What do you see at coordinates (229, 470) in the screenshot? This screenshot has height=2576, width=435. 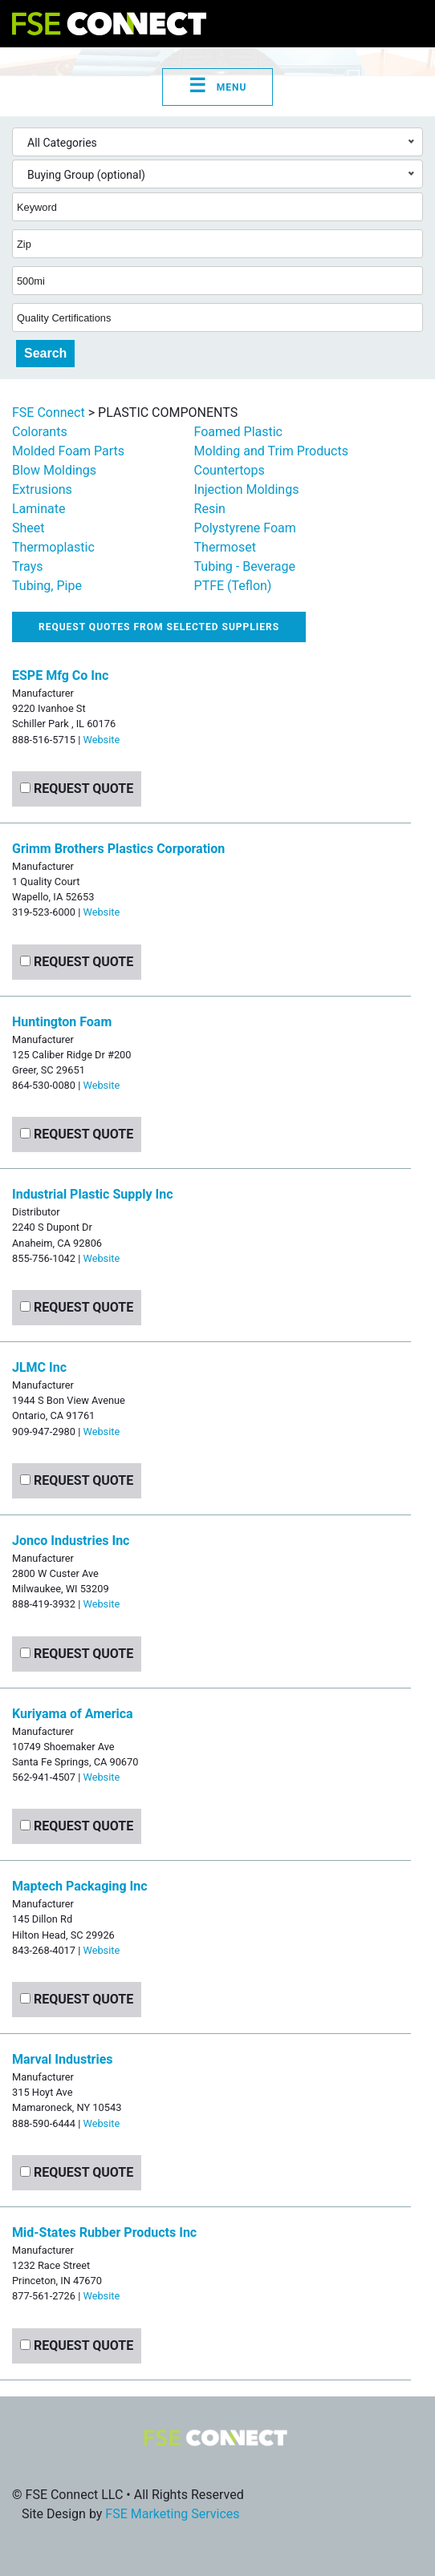 I see `Countertops` at bounding box center [229, 470].